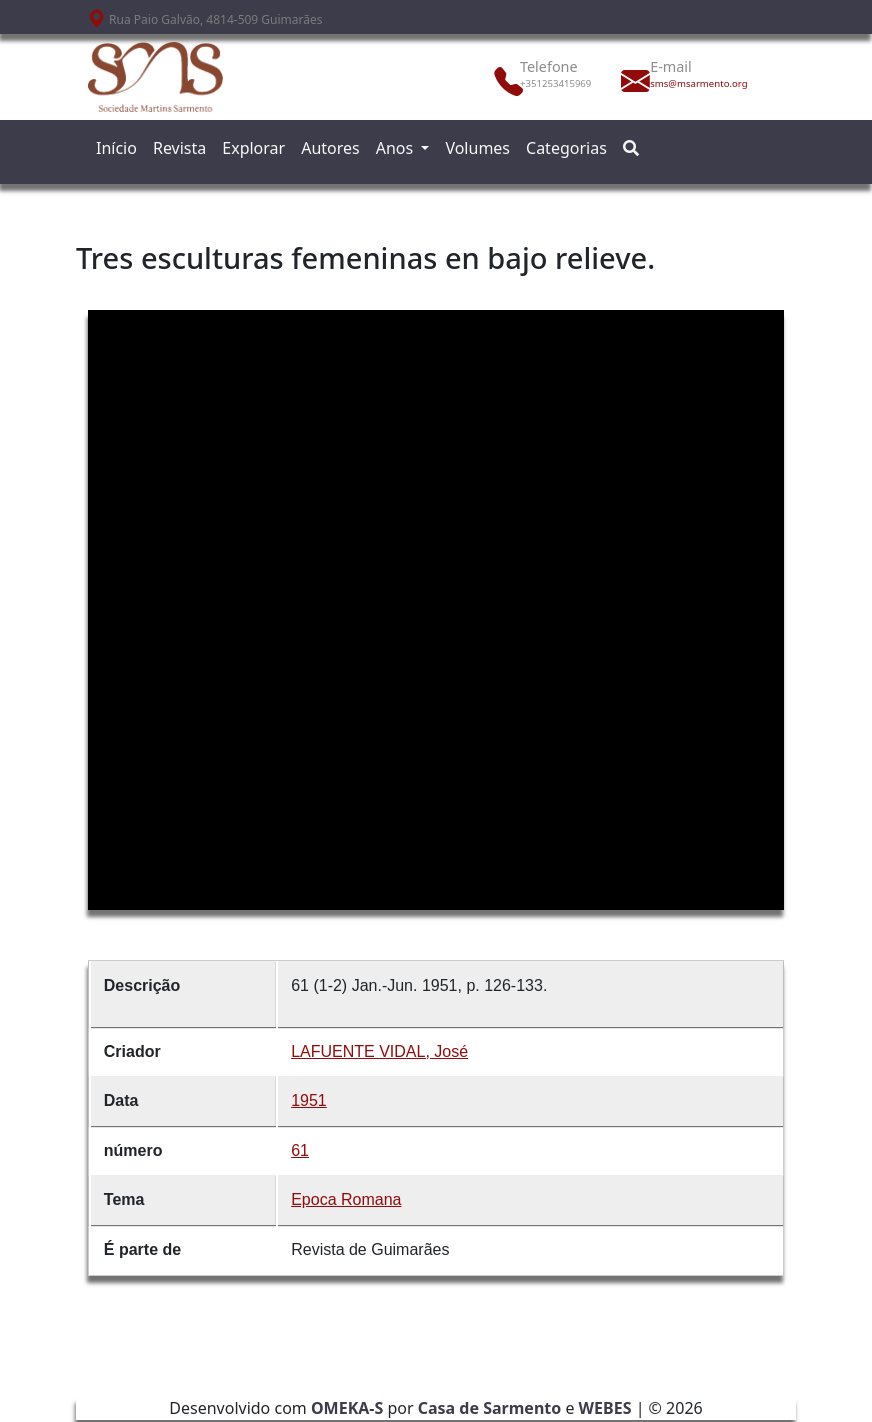  I want to click on sms@msarmento.org, so click(694, 83).